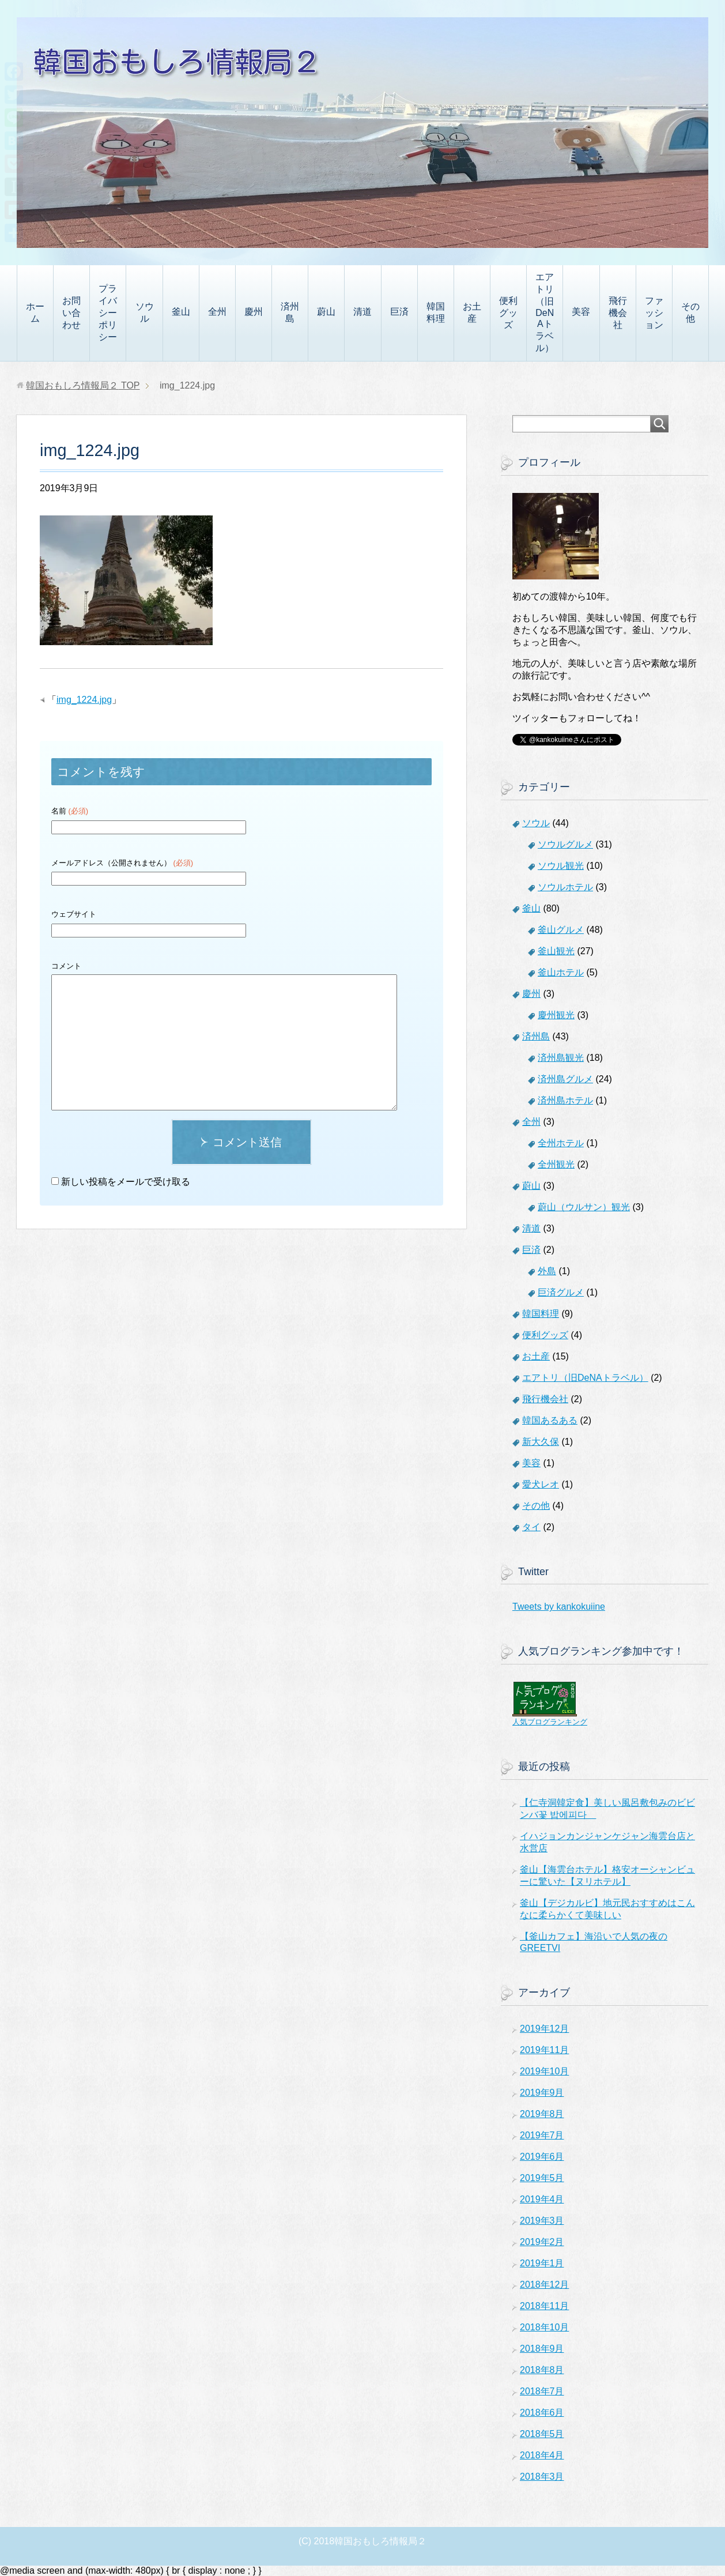  Describe the element at coordinates (326, 312) in the screenshot. I see `蔚山` at that location.